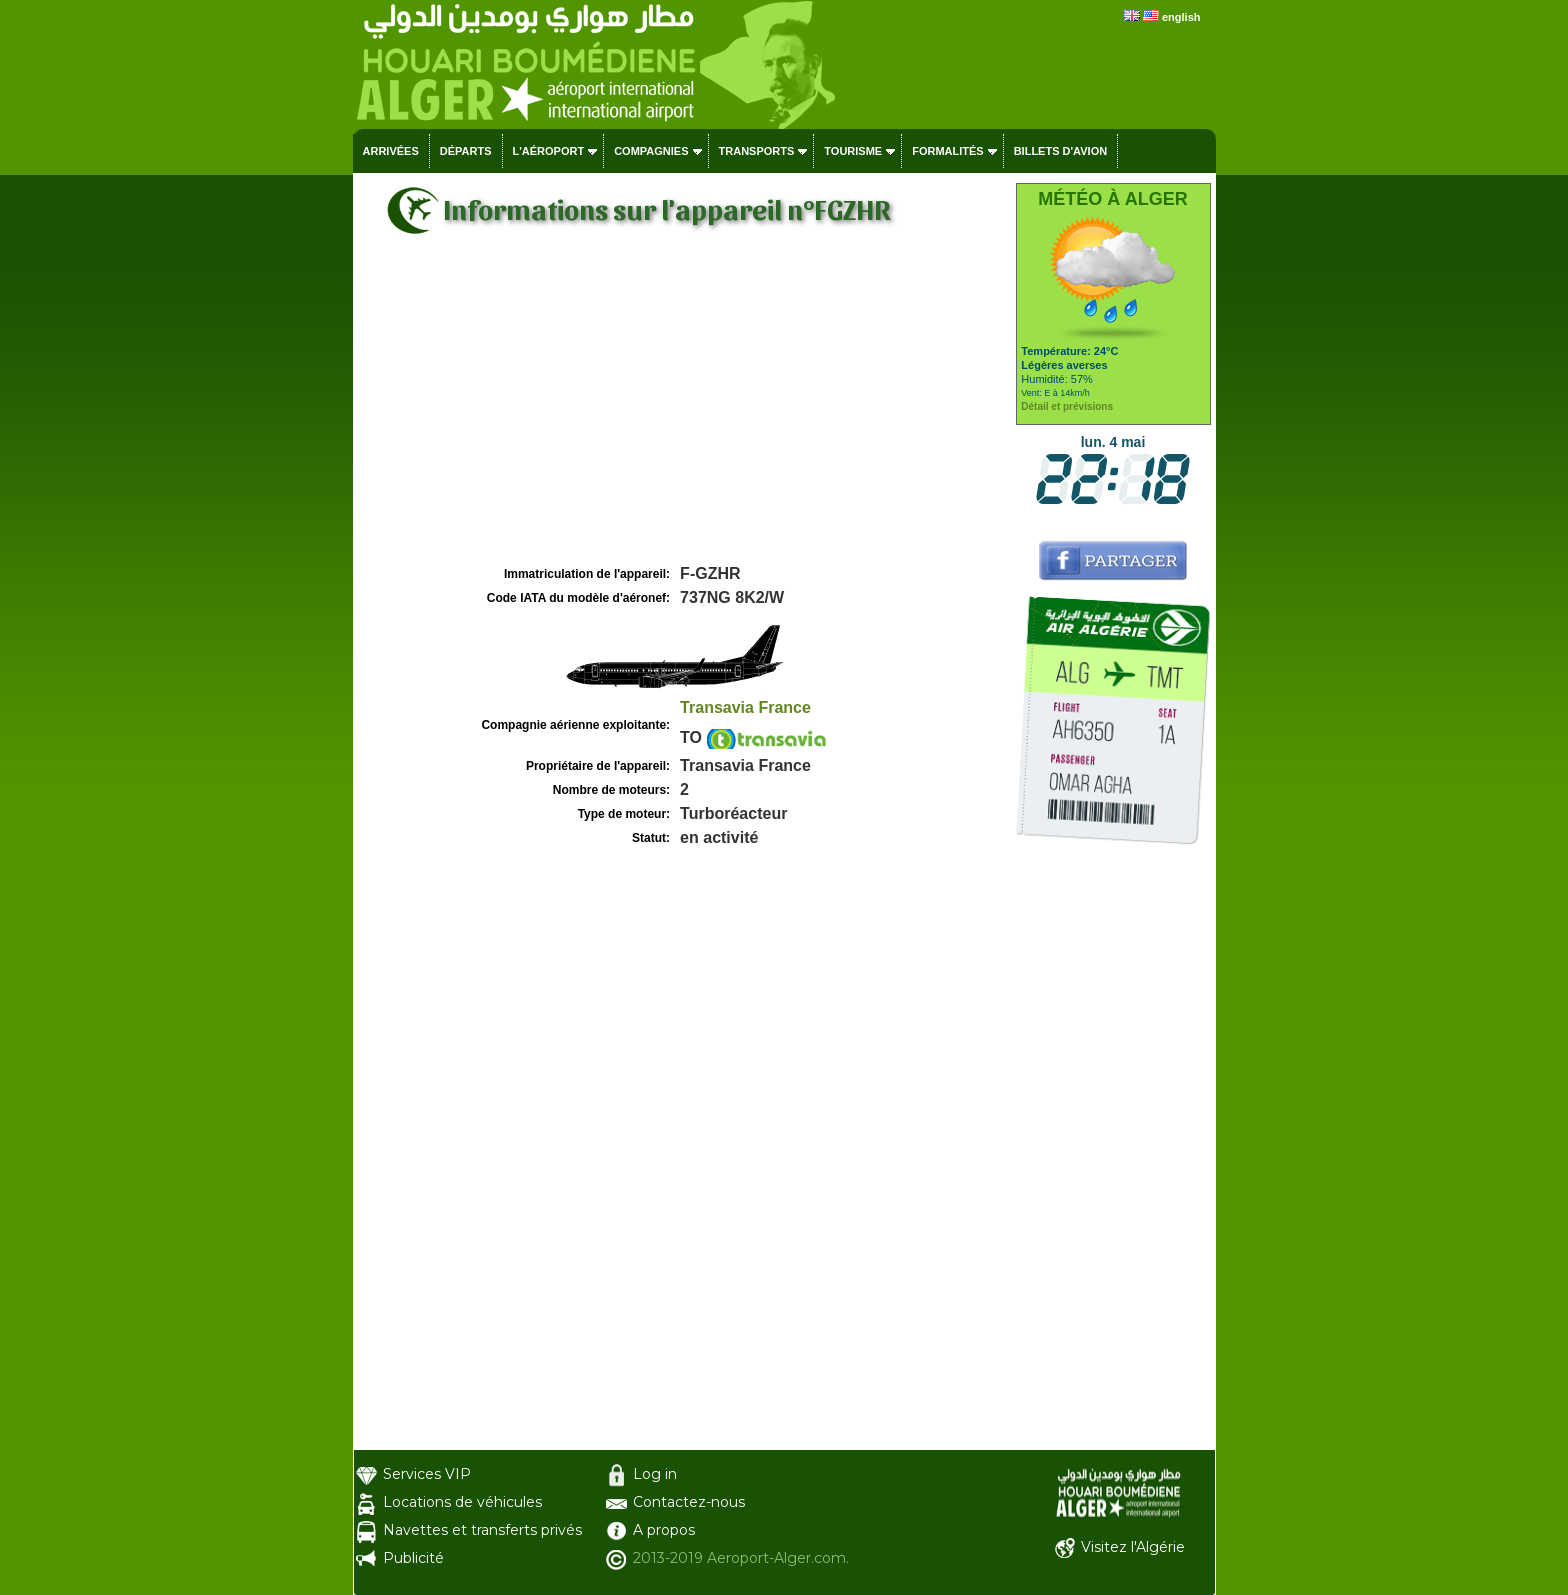 This screenshot has width=1568, height=1595. What do you see at coordinates (1133, 1547) in the screenshot?
I see `Visitez l'Algérie` at bounding box center [1133, 1547].